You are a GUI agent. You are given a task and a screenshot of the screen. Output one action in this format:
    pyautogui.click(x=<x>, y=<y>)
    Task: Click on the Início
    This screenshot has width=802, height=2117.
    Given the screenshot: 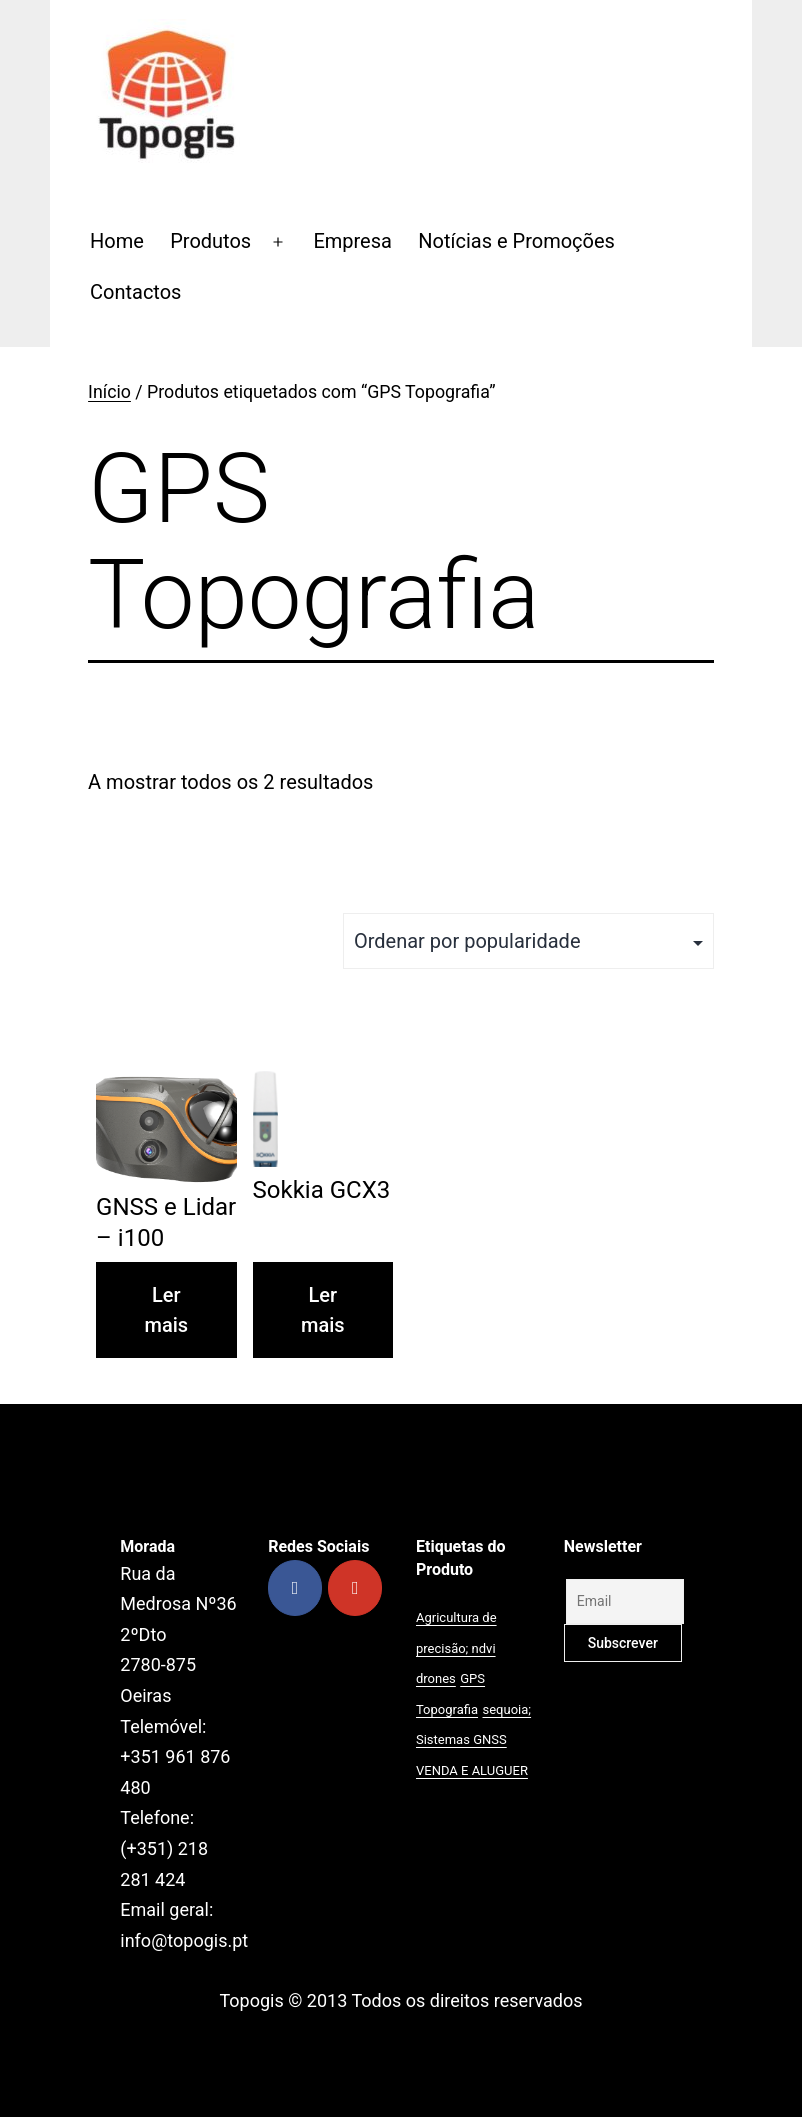 What is the action you would take?
    pyautogui.click(x=109, y=392)
    